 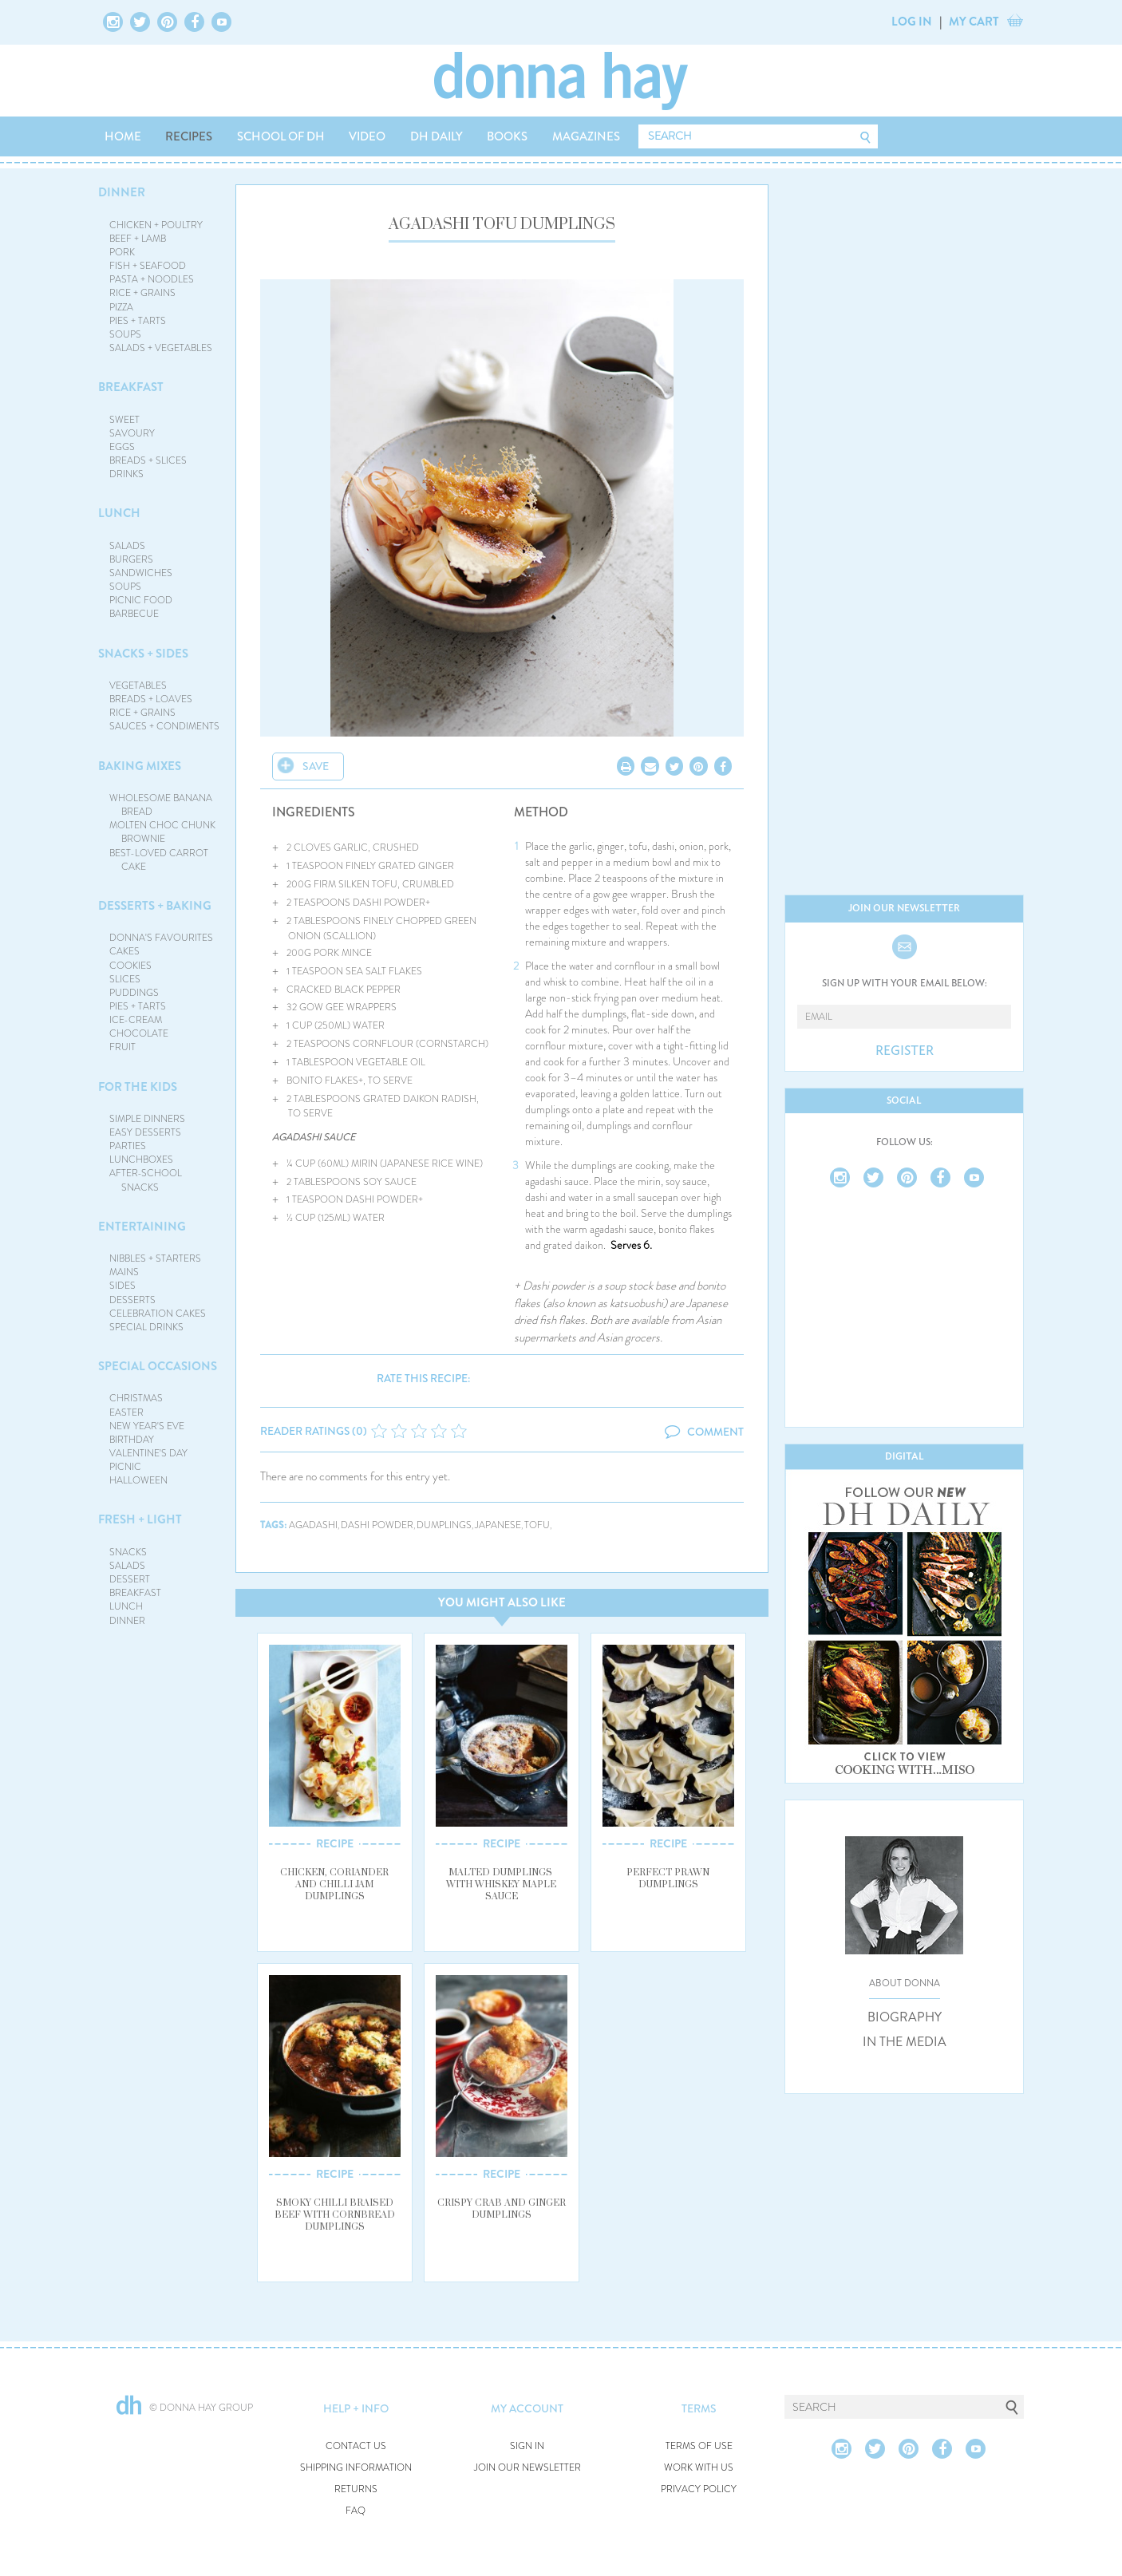 What do you see at coordinates (154, 906) in the screenshot?
I see `DESSERTS + BAKING` at bounding box center [154, 906].